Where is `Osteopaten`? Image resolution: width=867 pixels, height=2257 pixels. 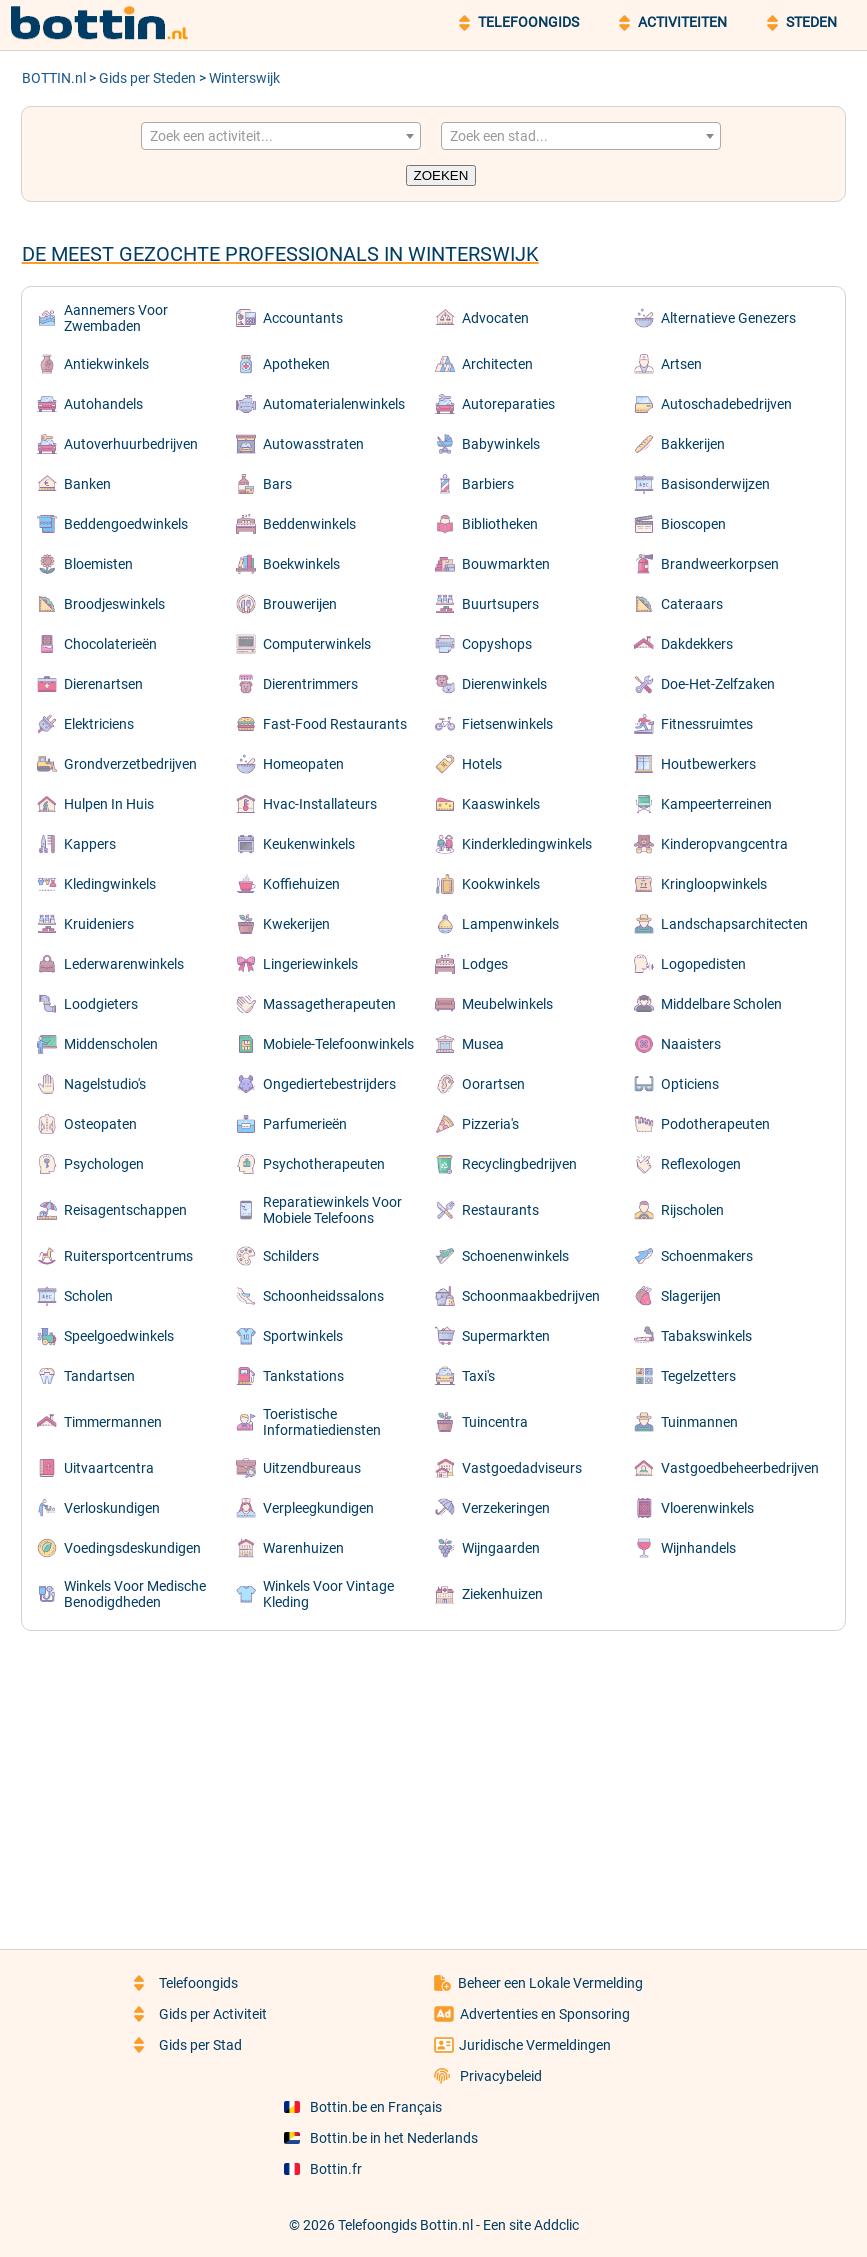
Osteopaten is located at coordinates (100, 1124).